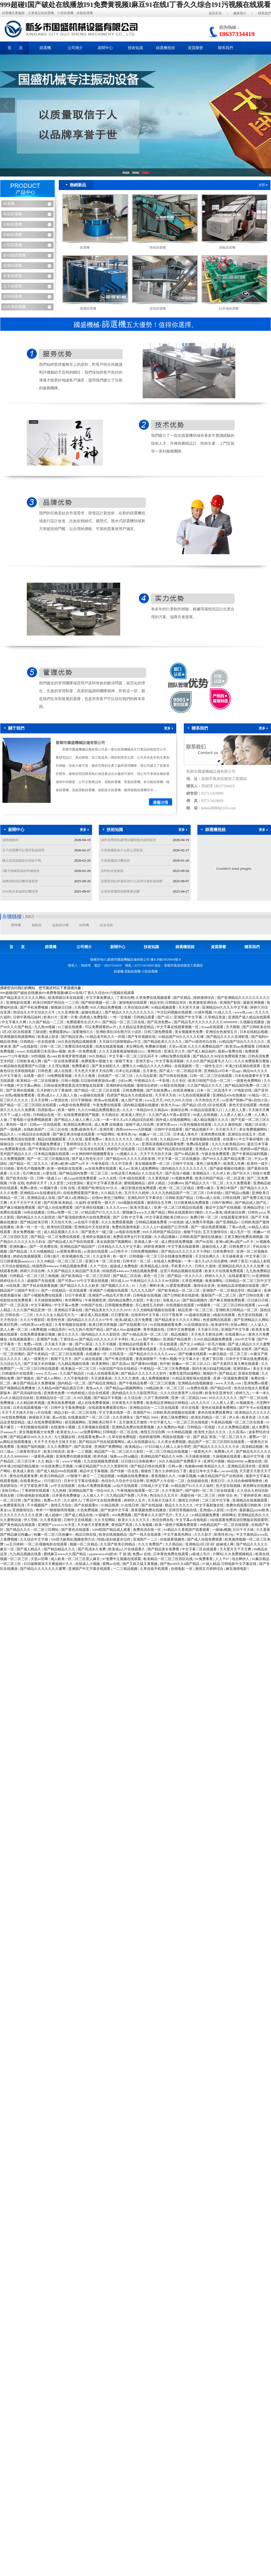 This screenshot has height=2576, width=271. What do you see at coordinates (183, 1178) in the screenshot?
I see `91视频免费看` at bounding box center [183, 1178].